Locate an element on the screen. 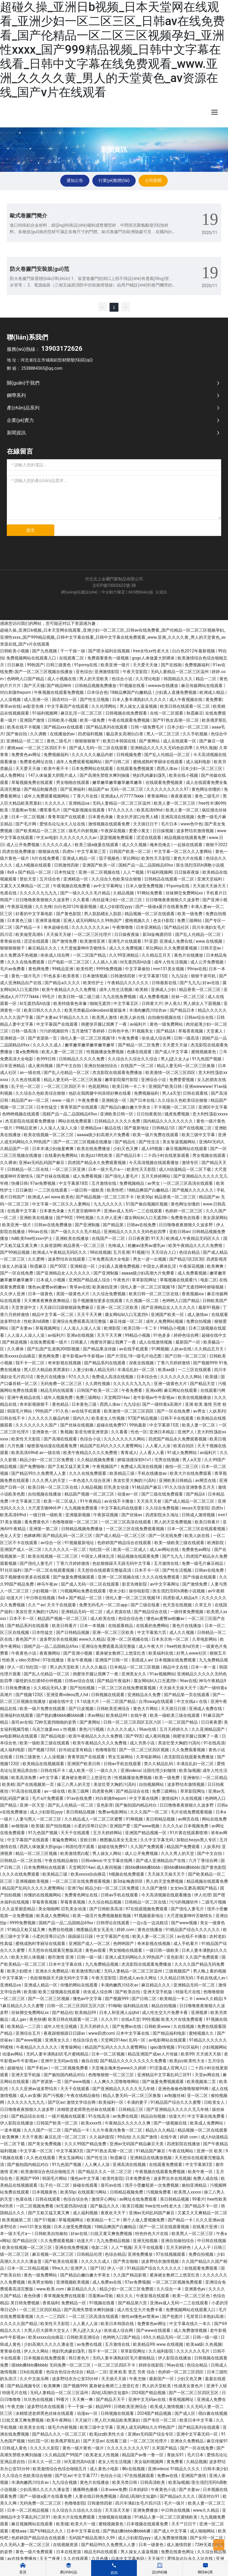 This screenshot has width=228, height=2576. 久久久久a is located at coordinates (172, 1825).